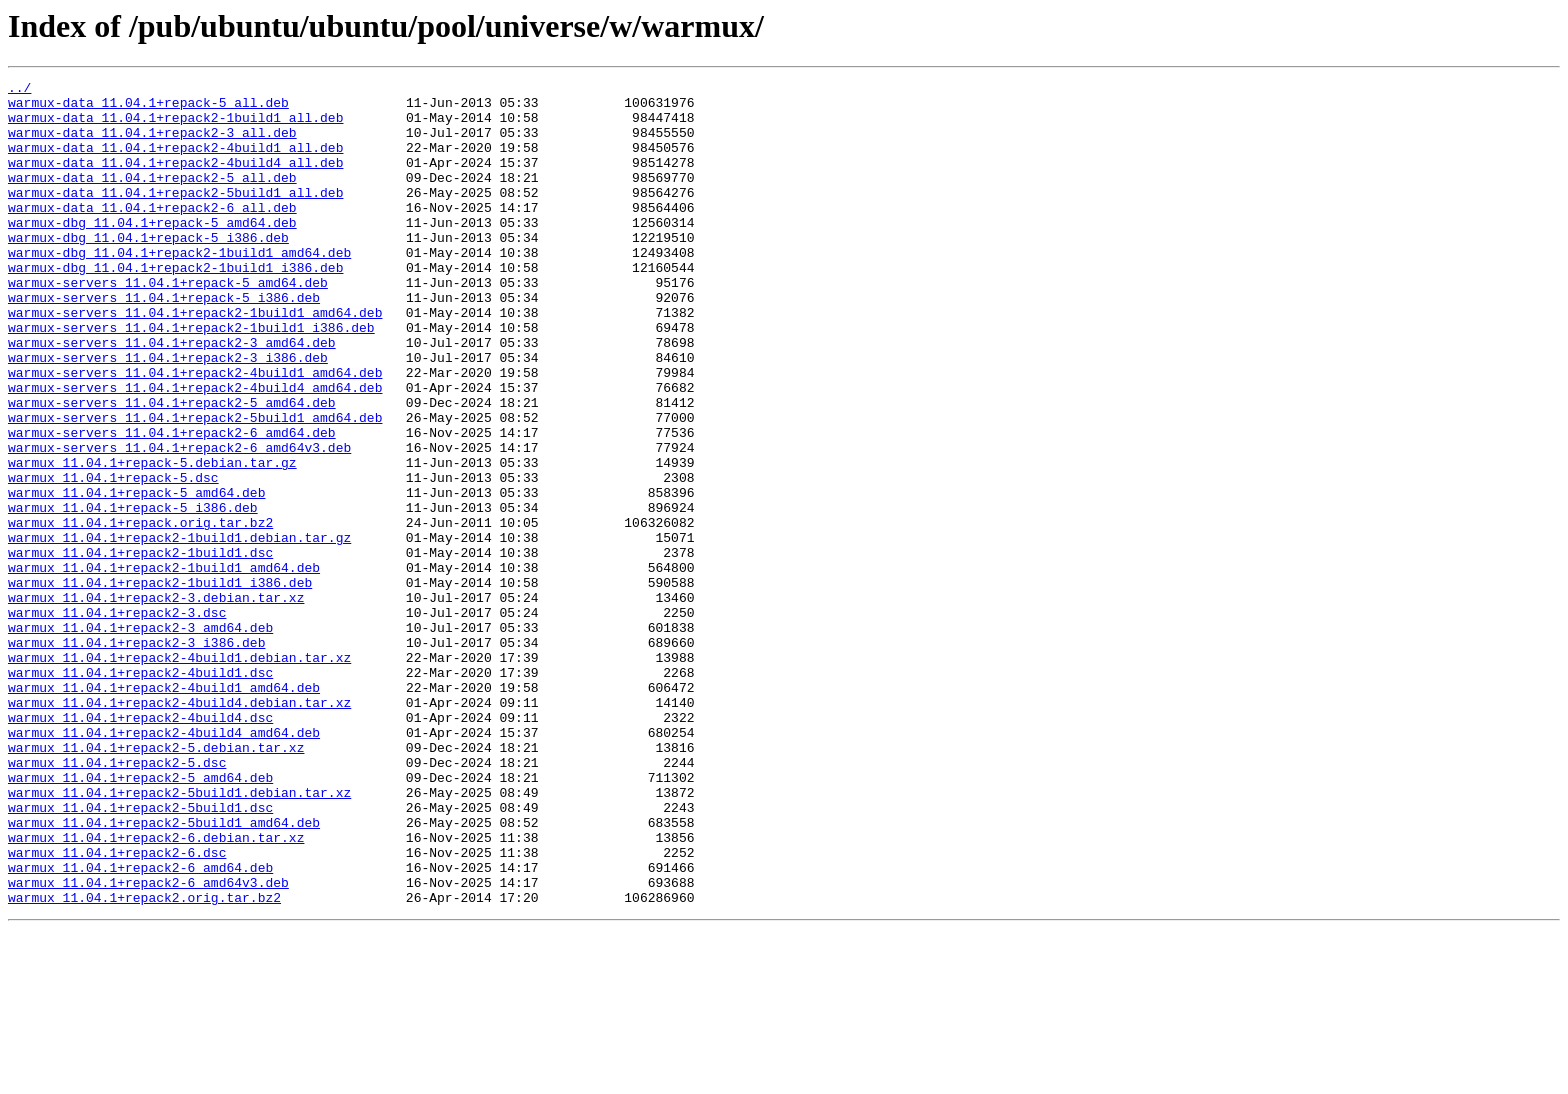 Image resolution: width=1568 pixels, height=1094 pixels. What do you see at coordinates (191, 378) in the screenshot?
I see `warmux-servers_11.04.1+repack2-1build1_i386.deb` at bounding box center [191, 378].